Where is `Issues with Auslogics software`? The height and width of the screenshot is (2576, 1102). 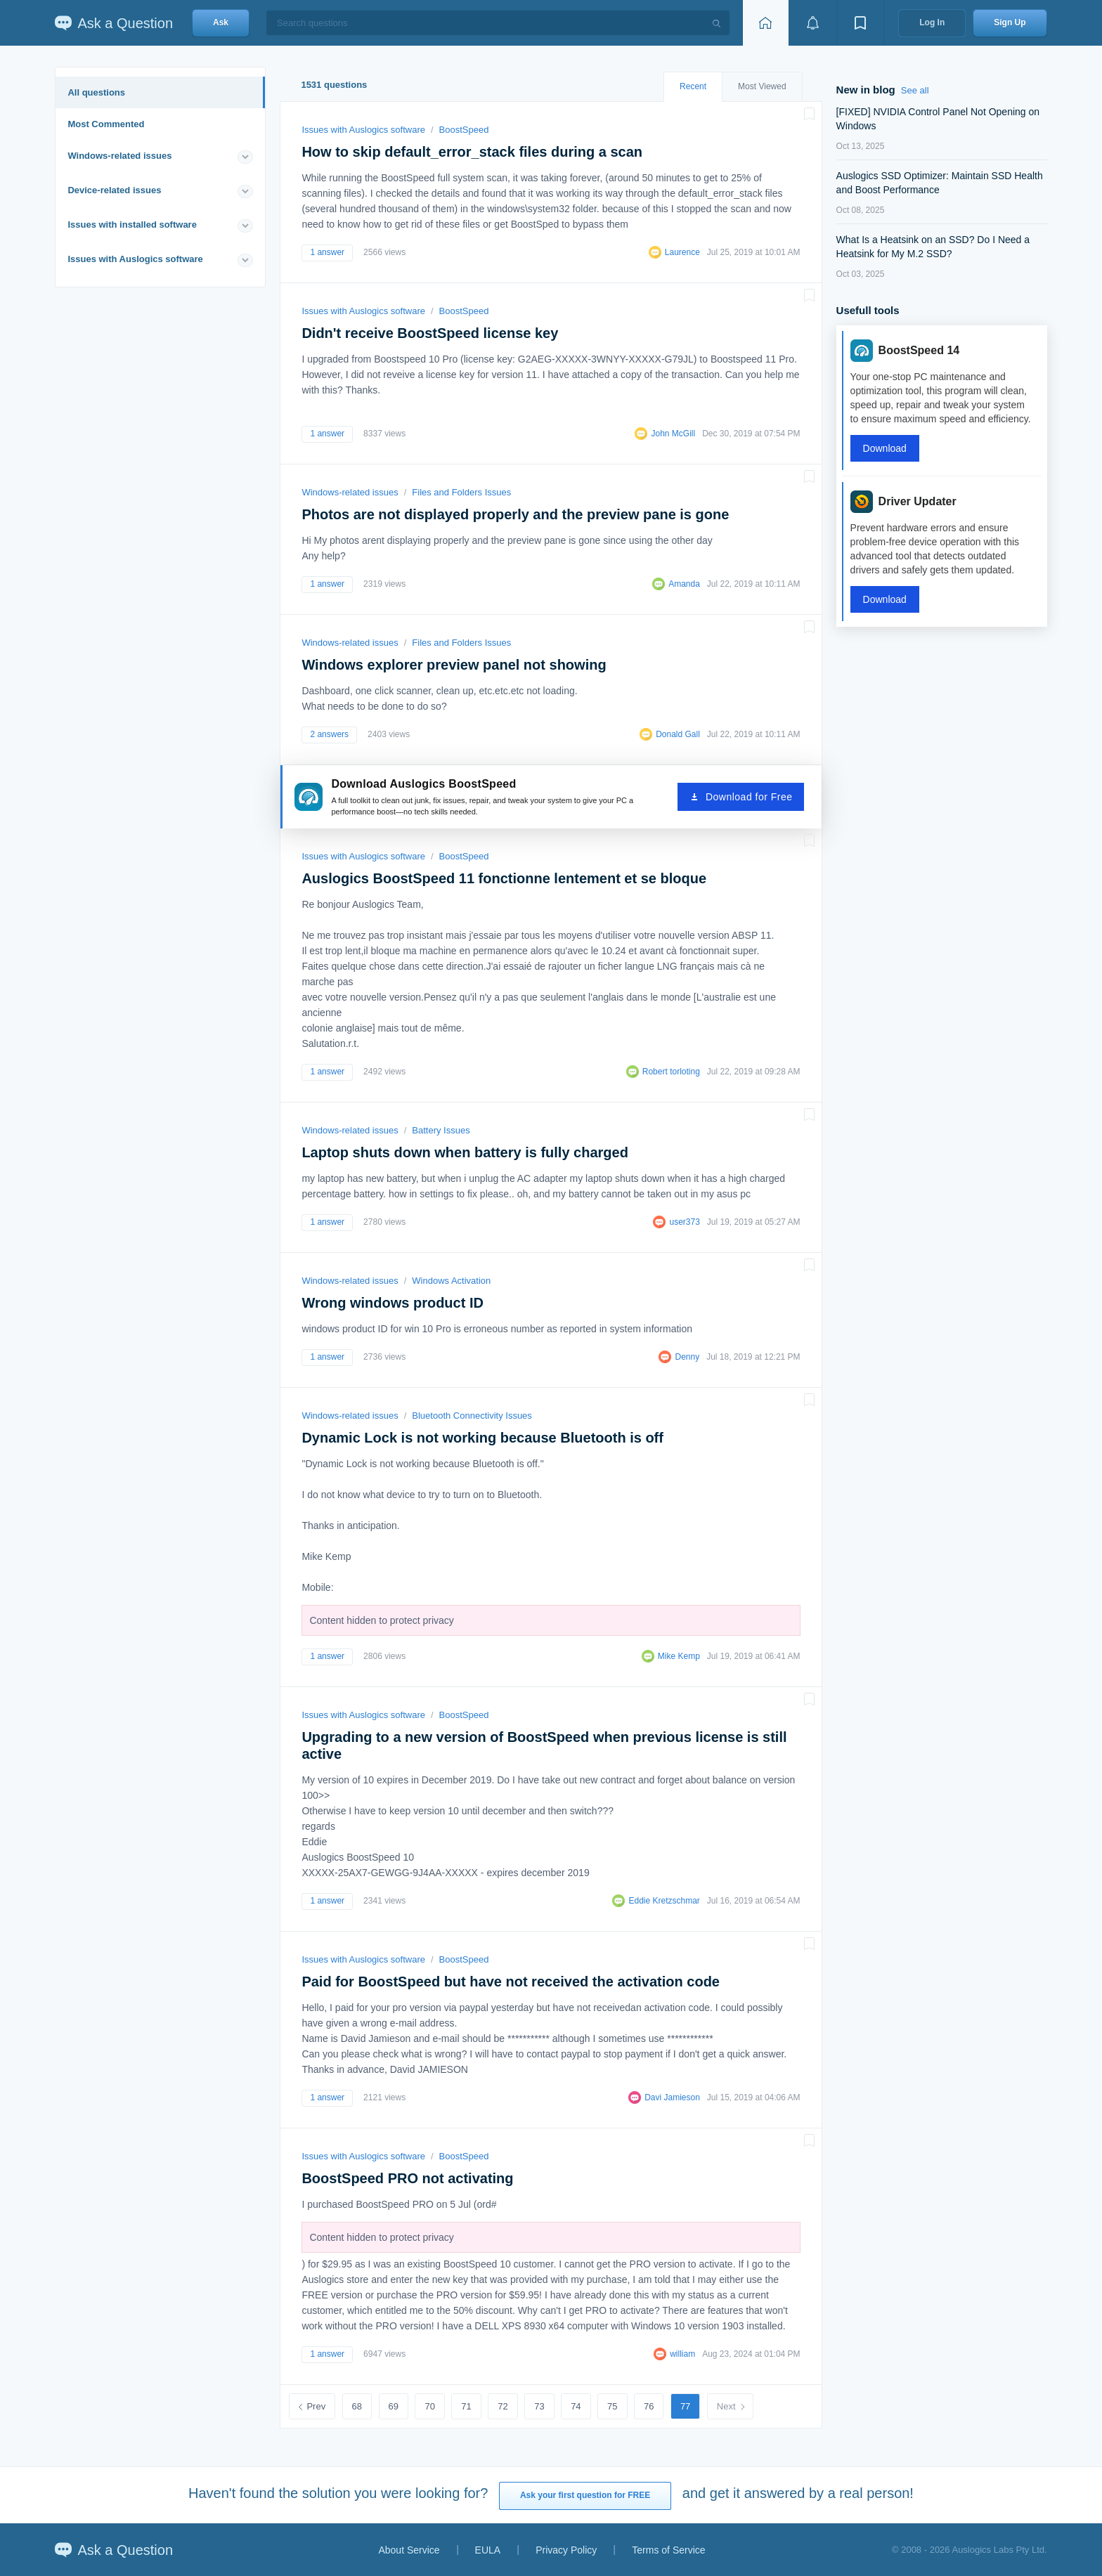
Issues with Auslogics software is located at coordinates (134, 259).